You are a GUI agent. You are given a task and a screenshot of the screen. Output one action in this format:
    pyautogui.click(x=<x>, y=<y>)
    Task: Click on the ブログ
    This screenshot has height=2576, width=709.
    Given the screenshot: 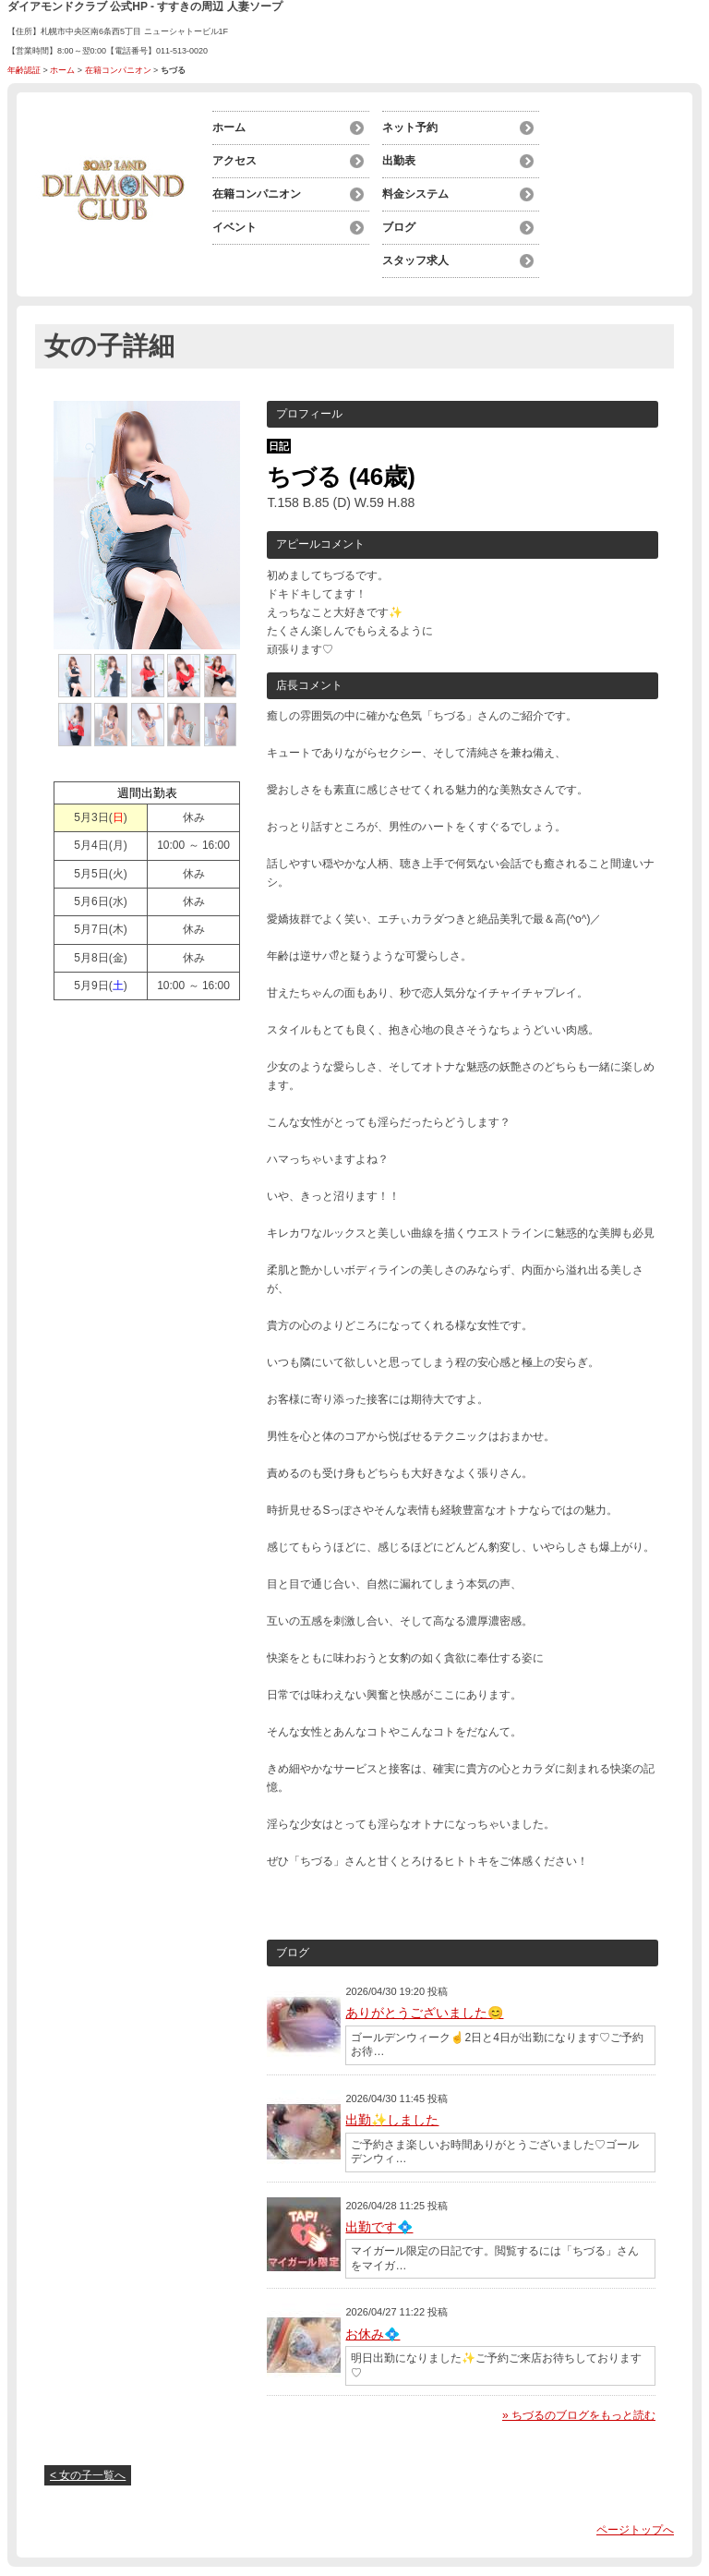 What is the action you would take?
    pyautogui.click(x=398, y=227)
    